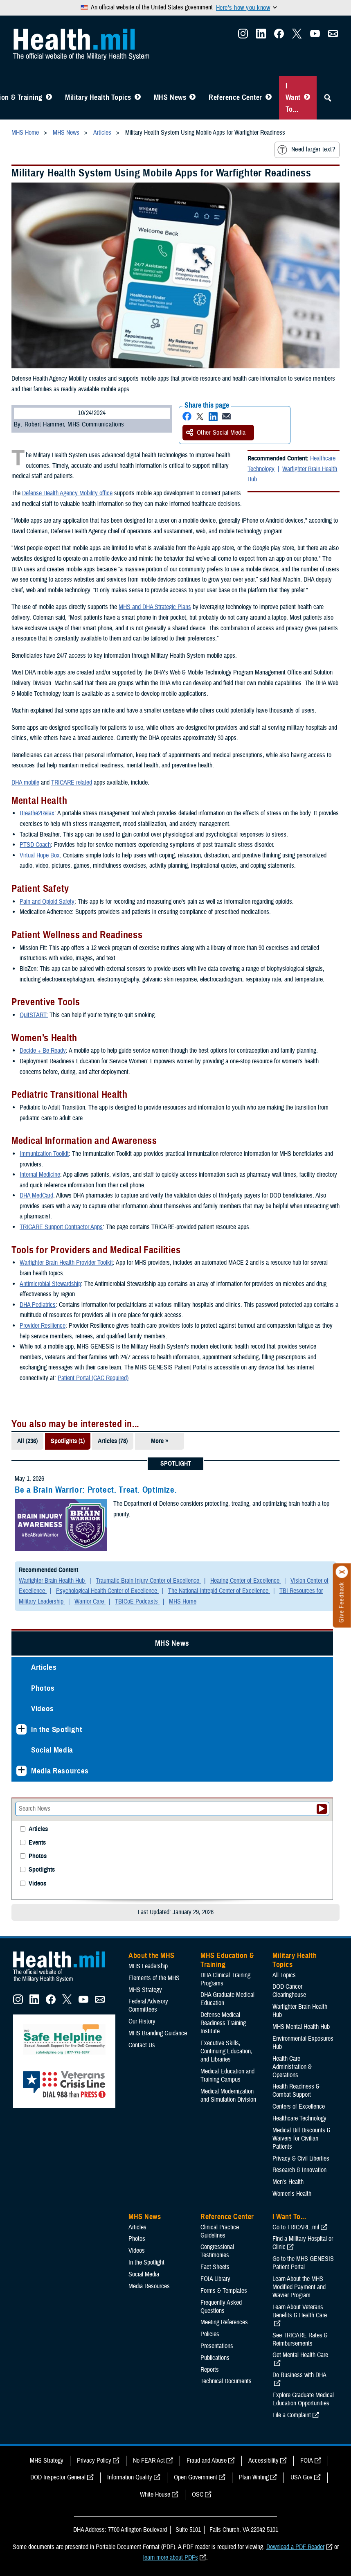 The height and width of the screenshot is (2576, 351). Describe the element at coordinates (207, 2460) in the screenshot. I see `Fraud and Abuse` at that location.